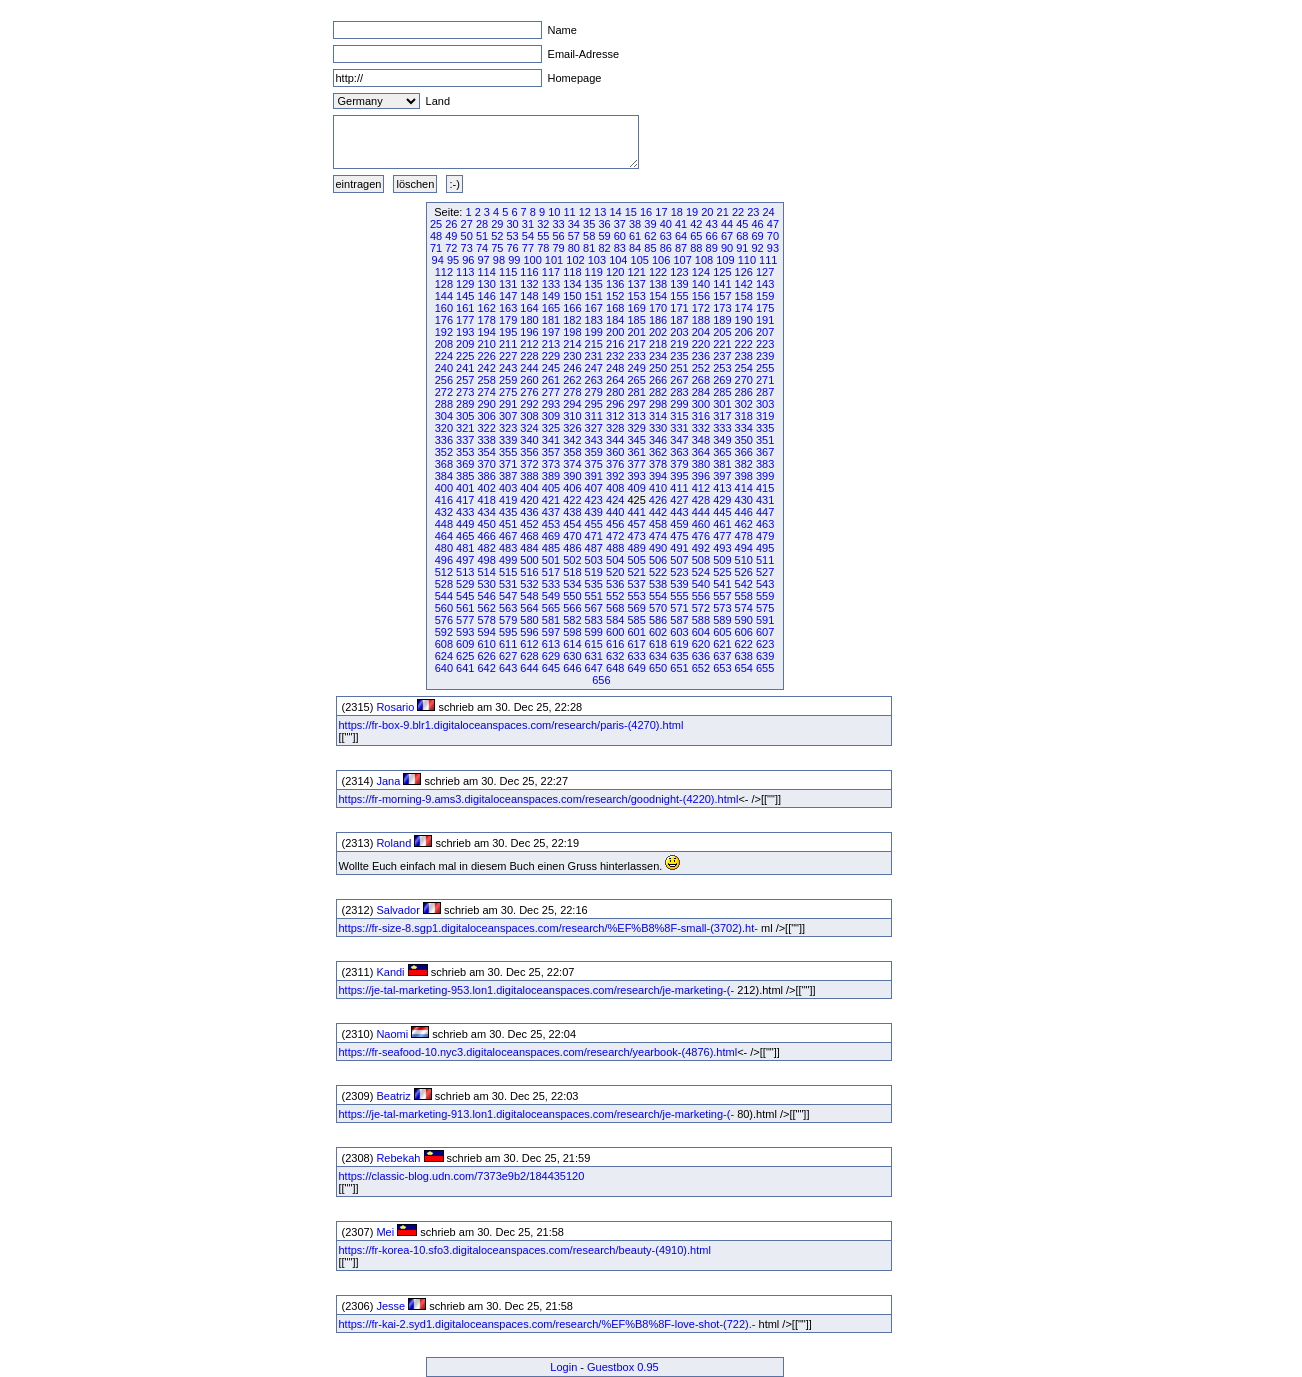 The width and height of the screenshot is (1302, 1377). What do you see at coordinates (444, 416) in the screenshot?
I see `304` at bounding box center [444, 416].